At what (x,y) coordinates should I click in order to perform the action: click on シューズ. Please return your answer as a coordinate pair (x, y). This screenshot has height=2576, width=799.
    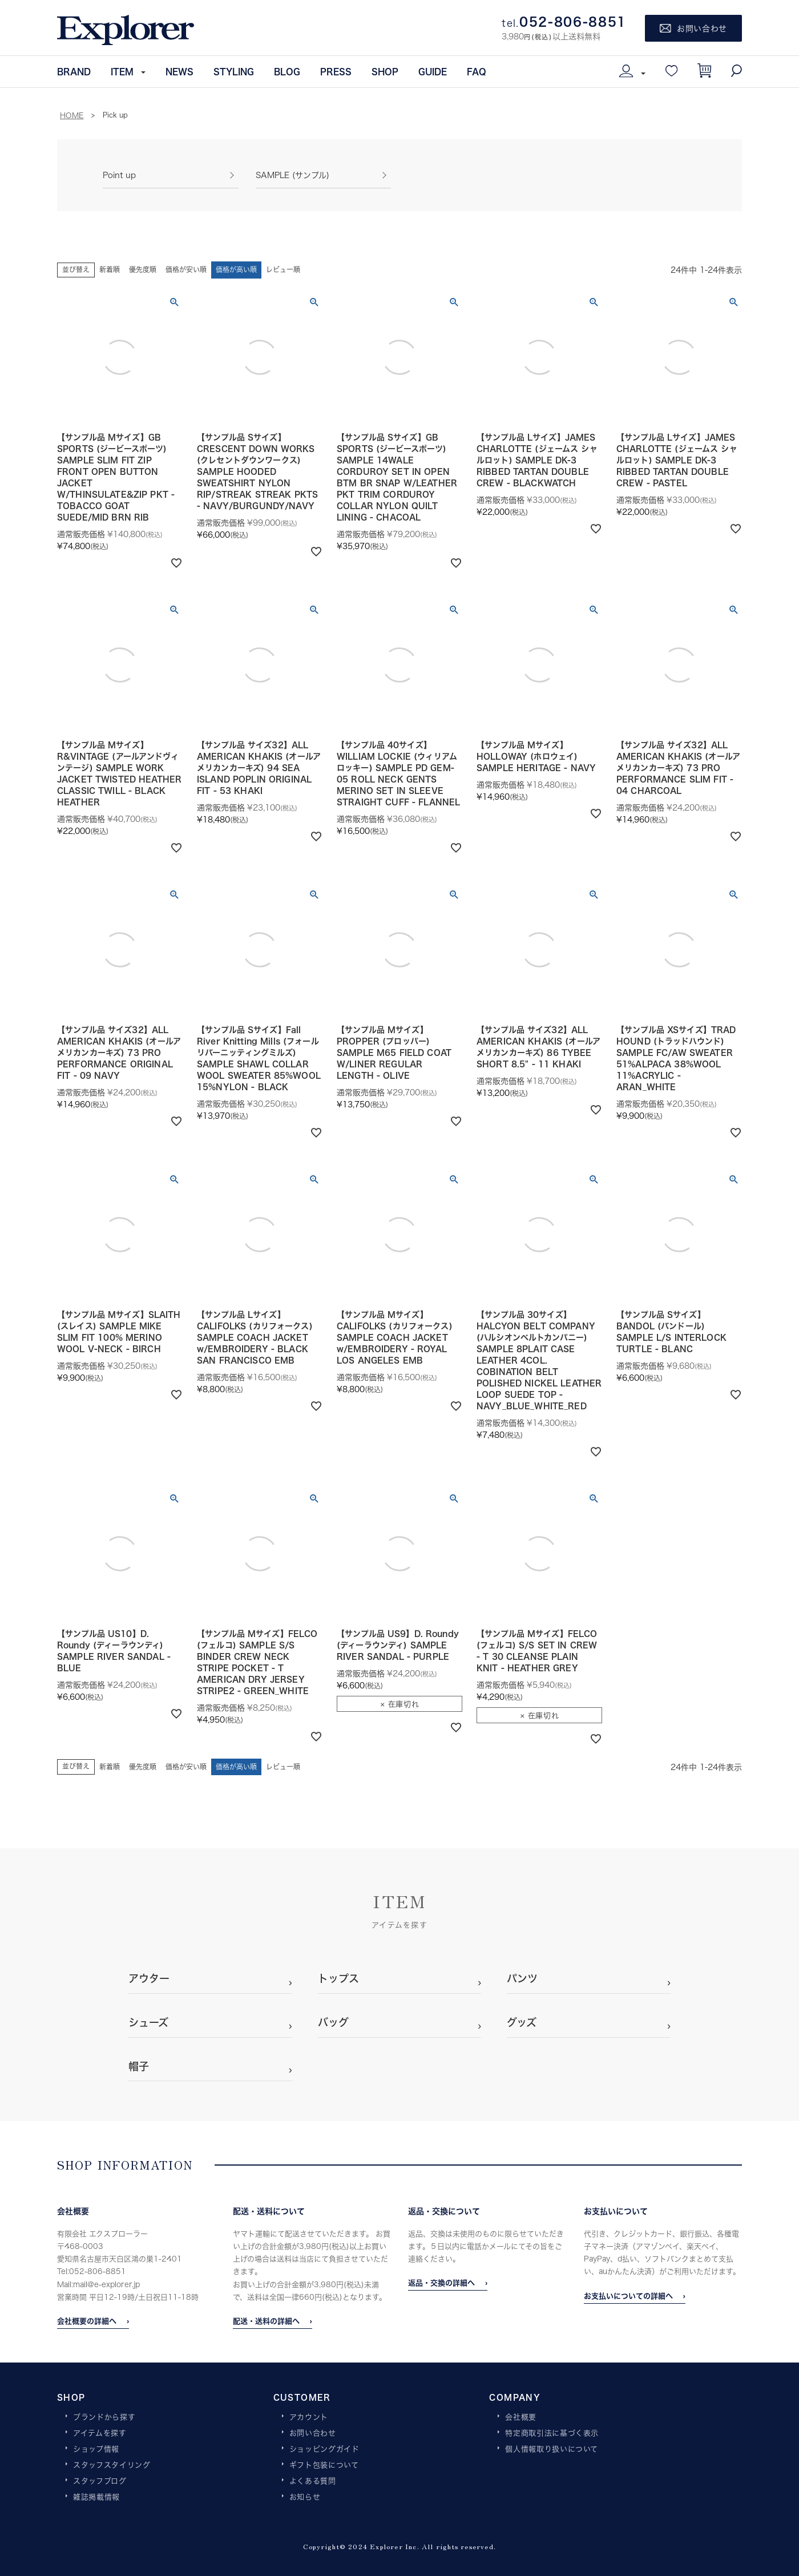
    Looking at the image, I should click on (148, 2022).